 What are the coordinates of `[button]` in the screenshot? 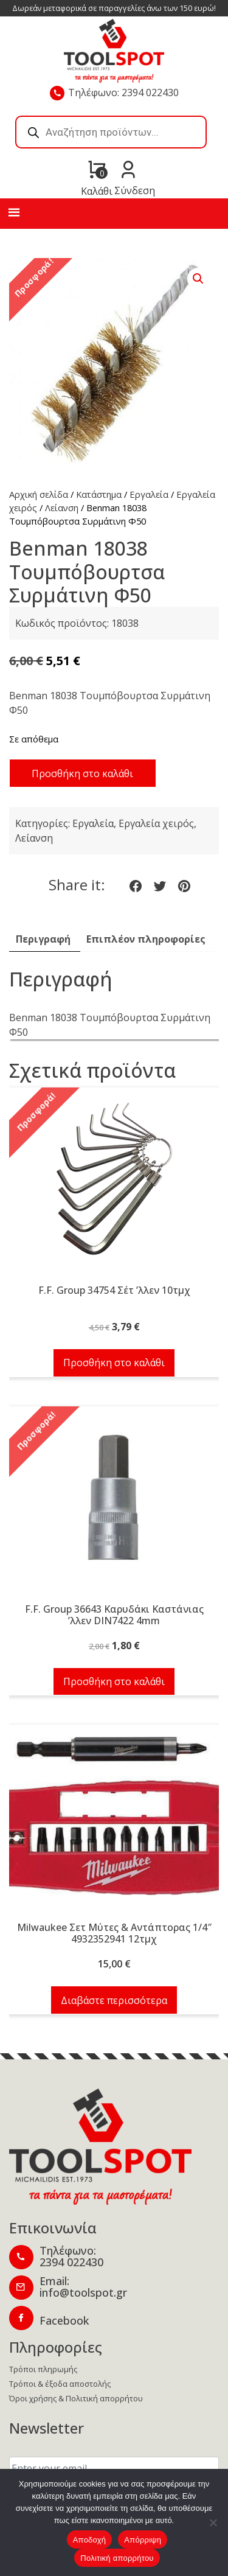 It's located at (198, 279).